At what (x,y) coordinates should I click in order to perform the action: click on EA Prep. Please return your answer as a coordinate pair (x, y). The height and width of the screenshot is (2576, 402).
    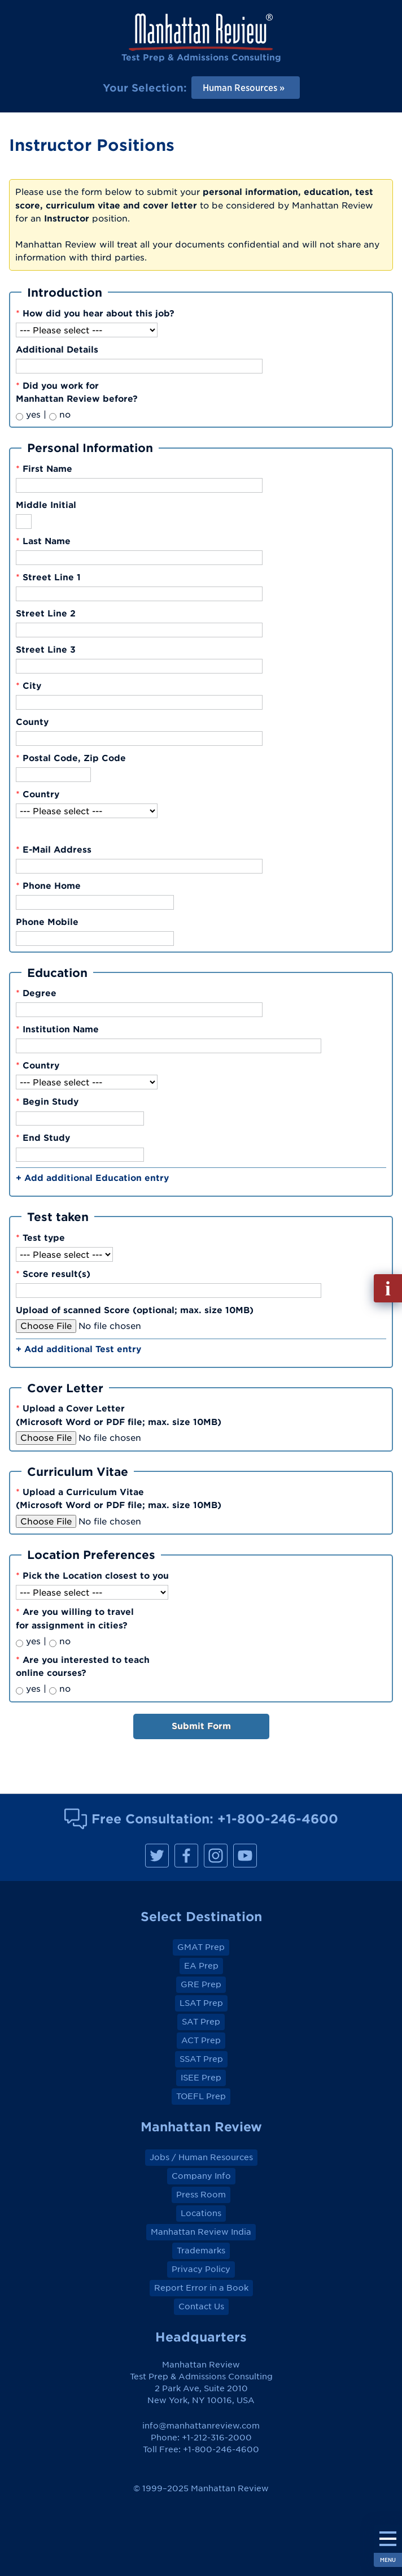
    Looking at the image, I should click on (201, 1965).